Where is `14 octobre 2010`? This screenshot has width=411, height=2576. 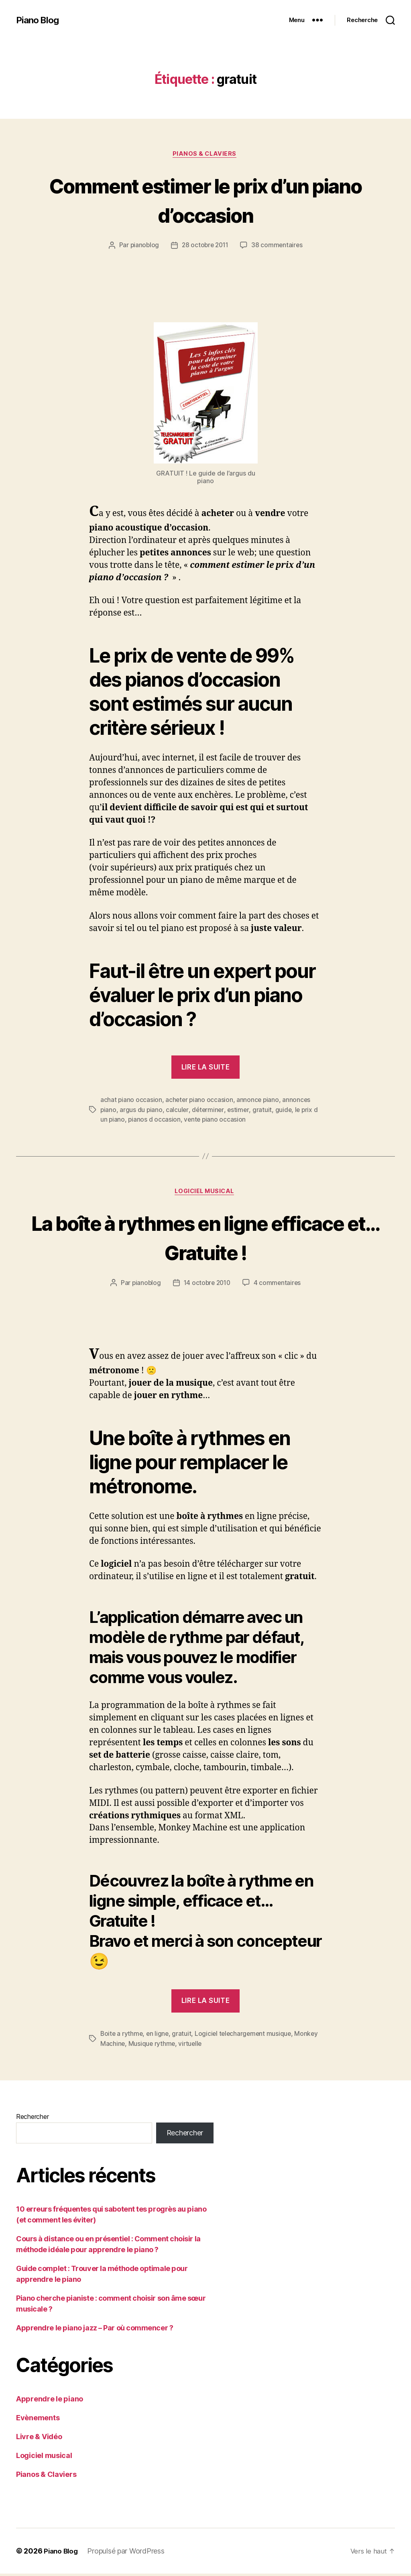
14 octobre 2010 is located at coordinates (207, 1285).